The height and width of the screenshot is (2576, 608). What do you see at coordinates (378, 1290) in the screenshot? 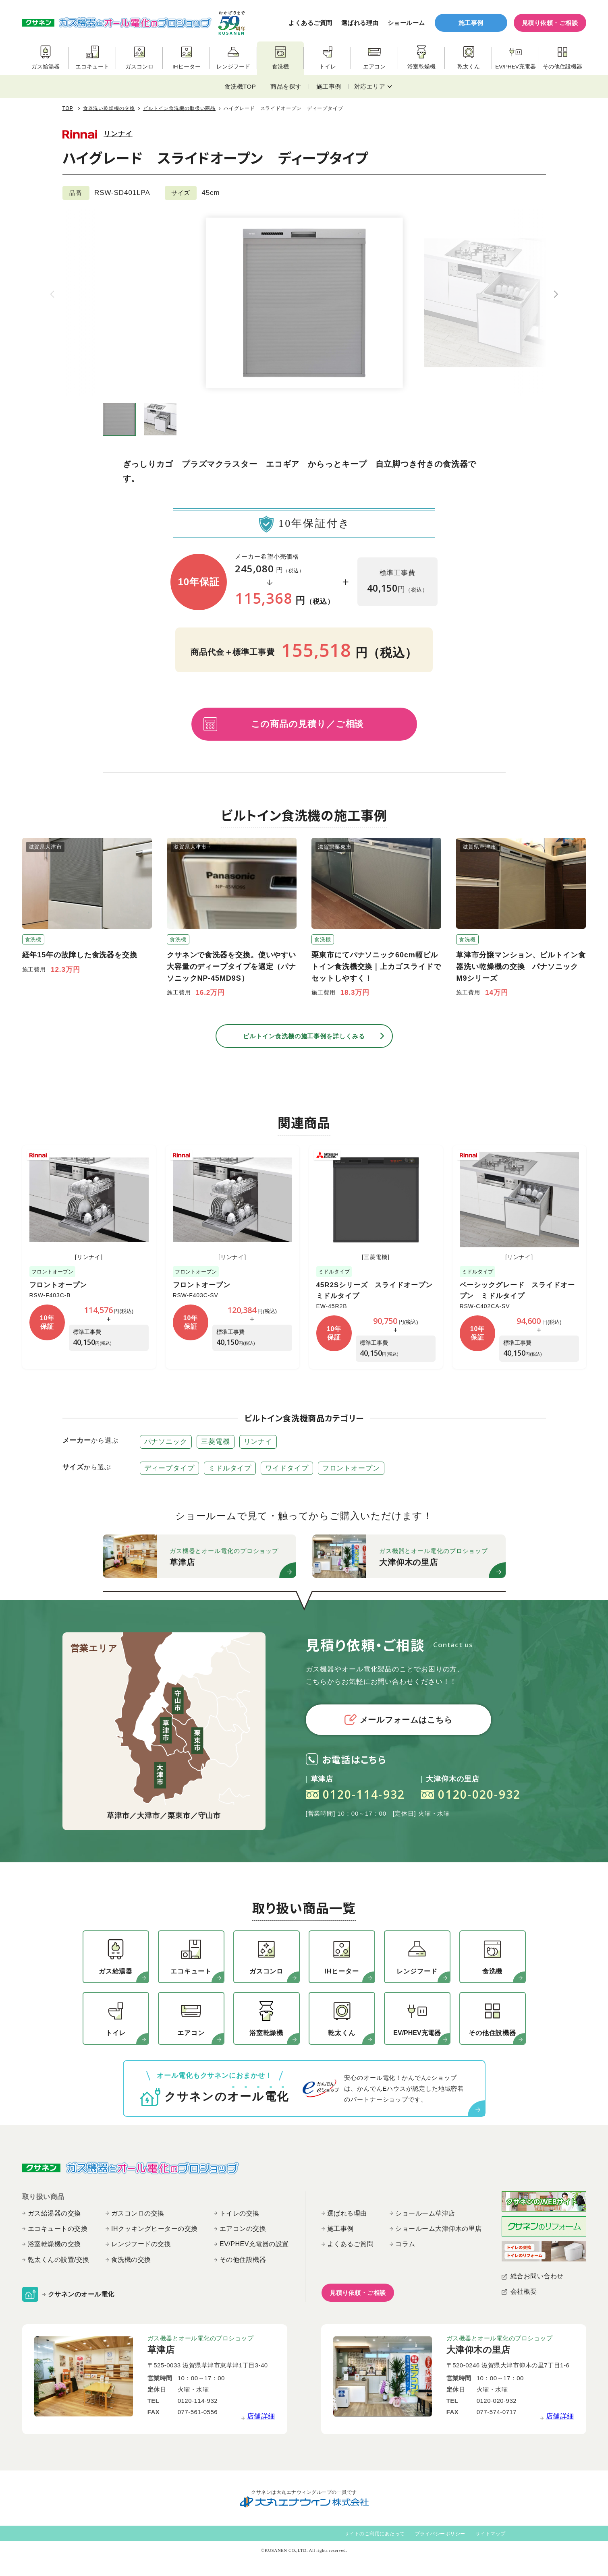
I see `45R2Sシリーズ スライドオープン ミドルタイプ` at bounding box center [378, 1290].